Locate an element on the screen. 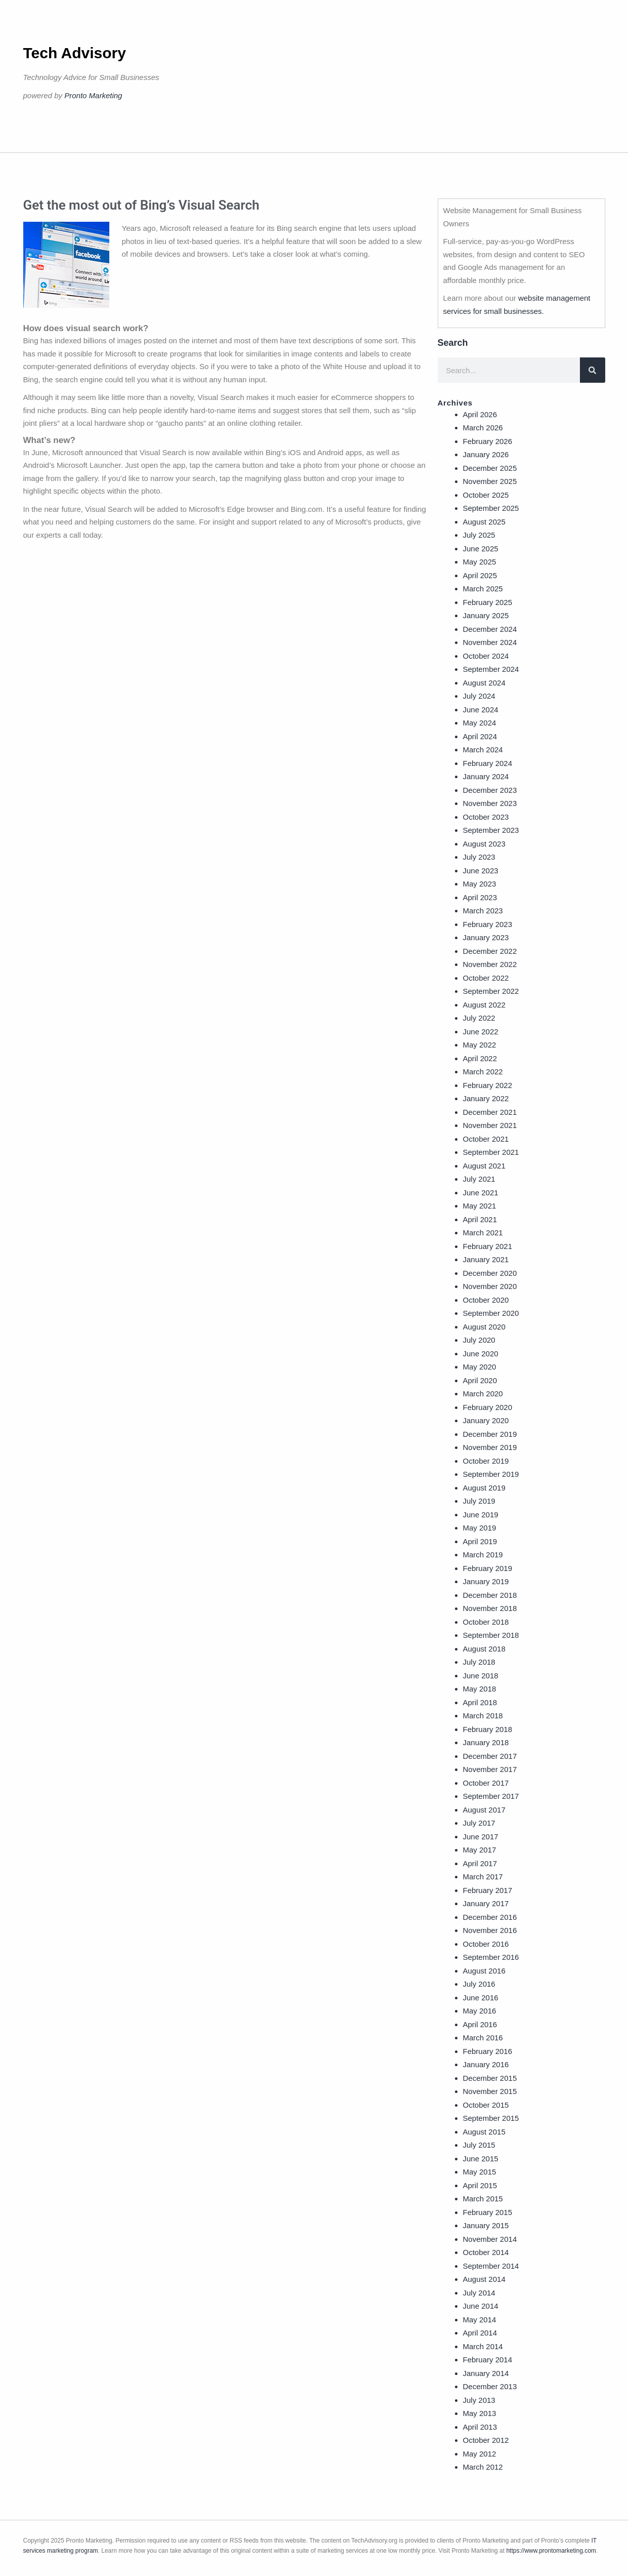  February 2019 is located at coordinates (488, 1568).